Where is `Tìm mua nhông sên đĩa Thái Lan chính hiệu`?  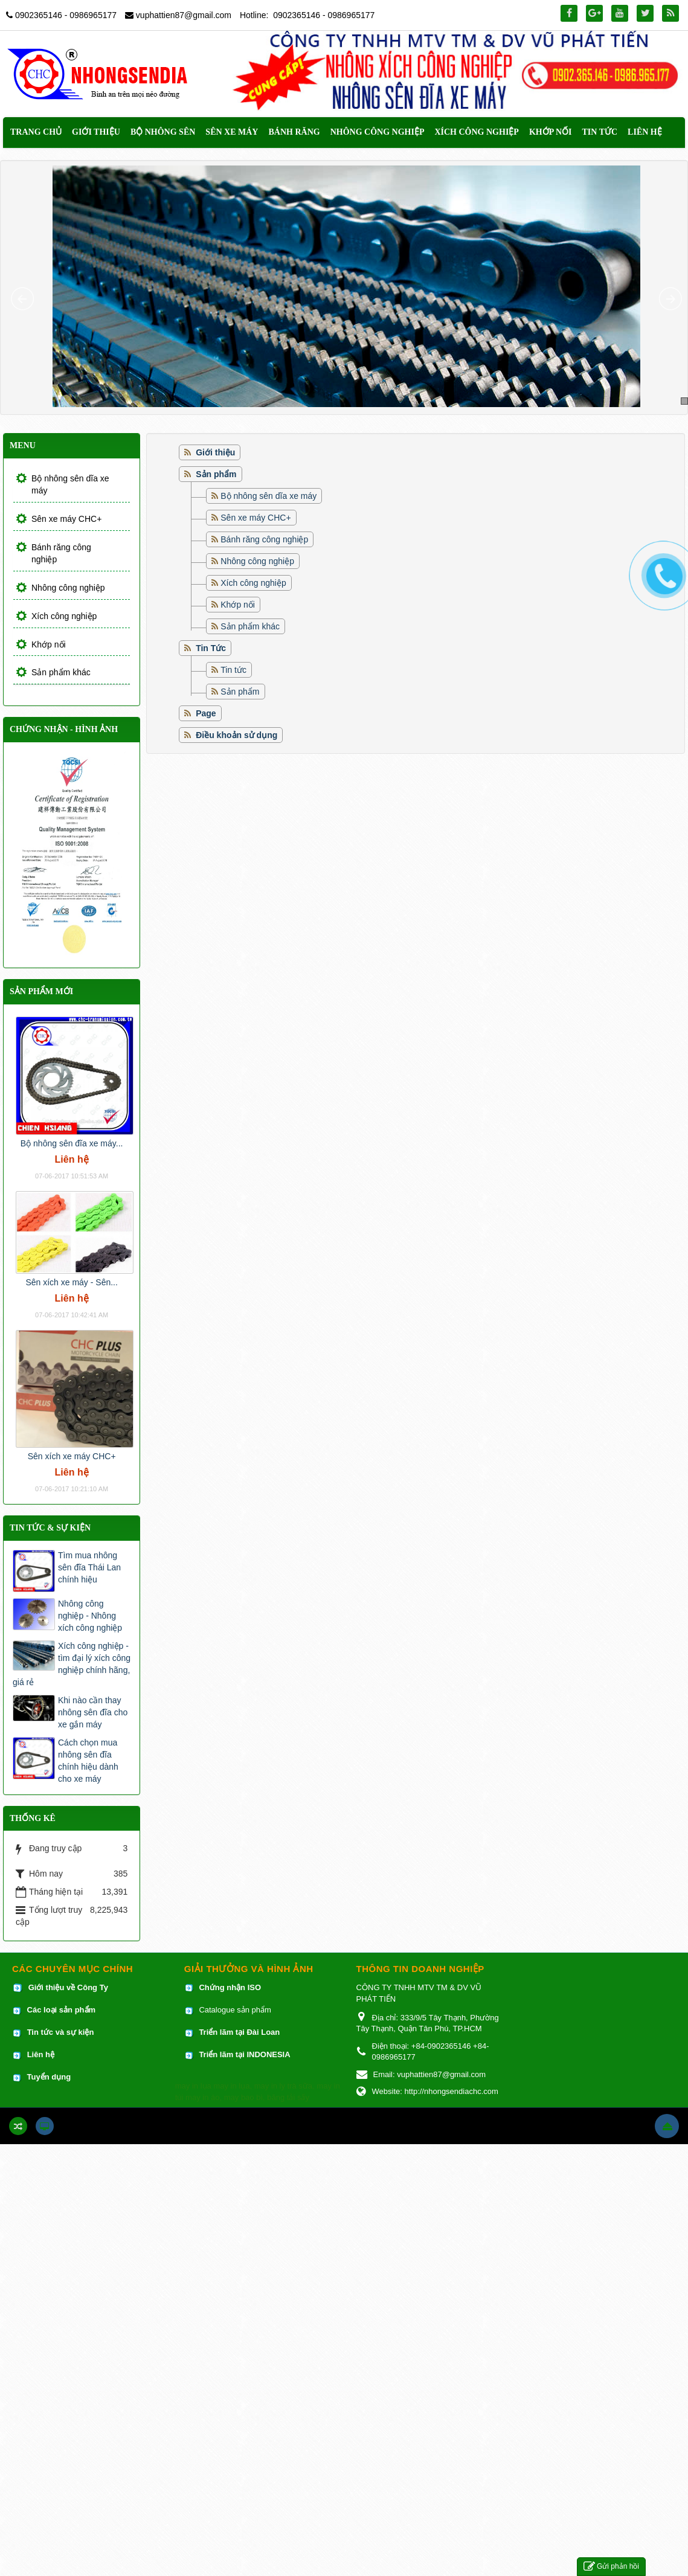 Tìm mua nhông sên đĩa Thái Lan chính hiệu is located at coordinates (89, 1567).